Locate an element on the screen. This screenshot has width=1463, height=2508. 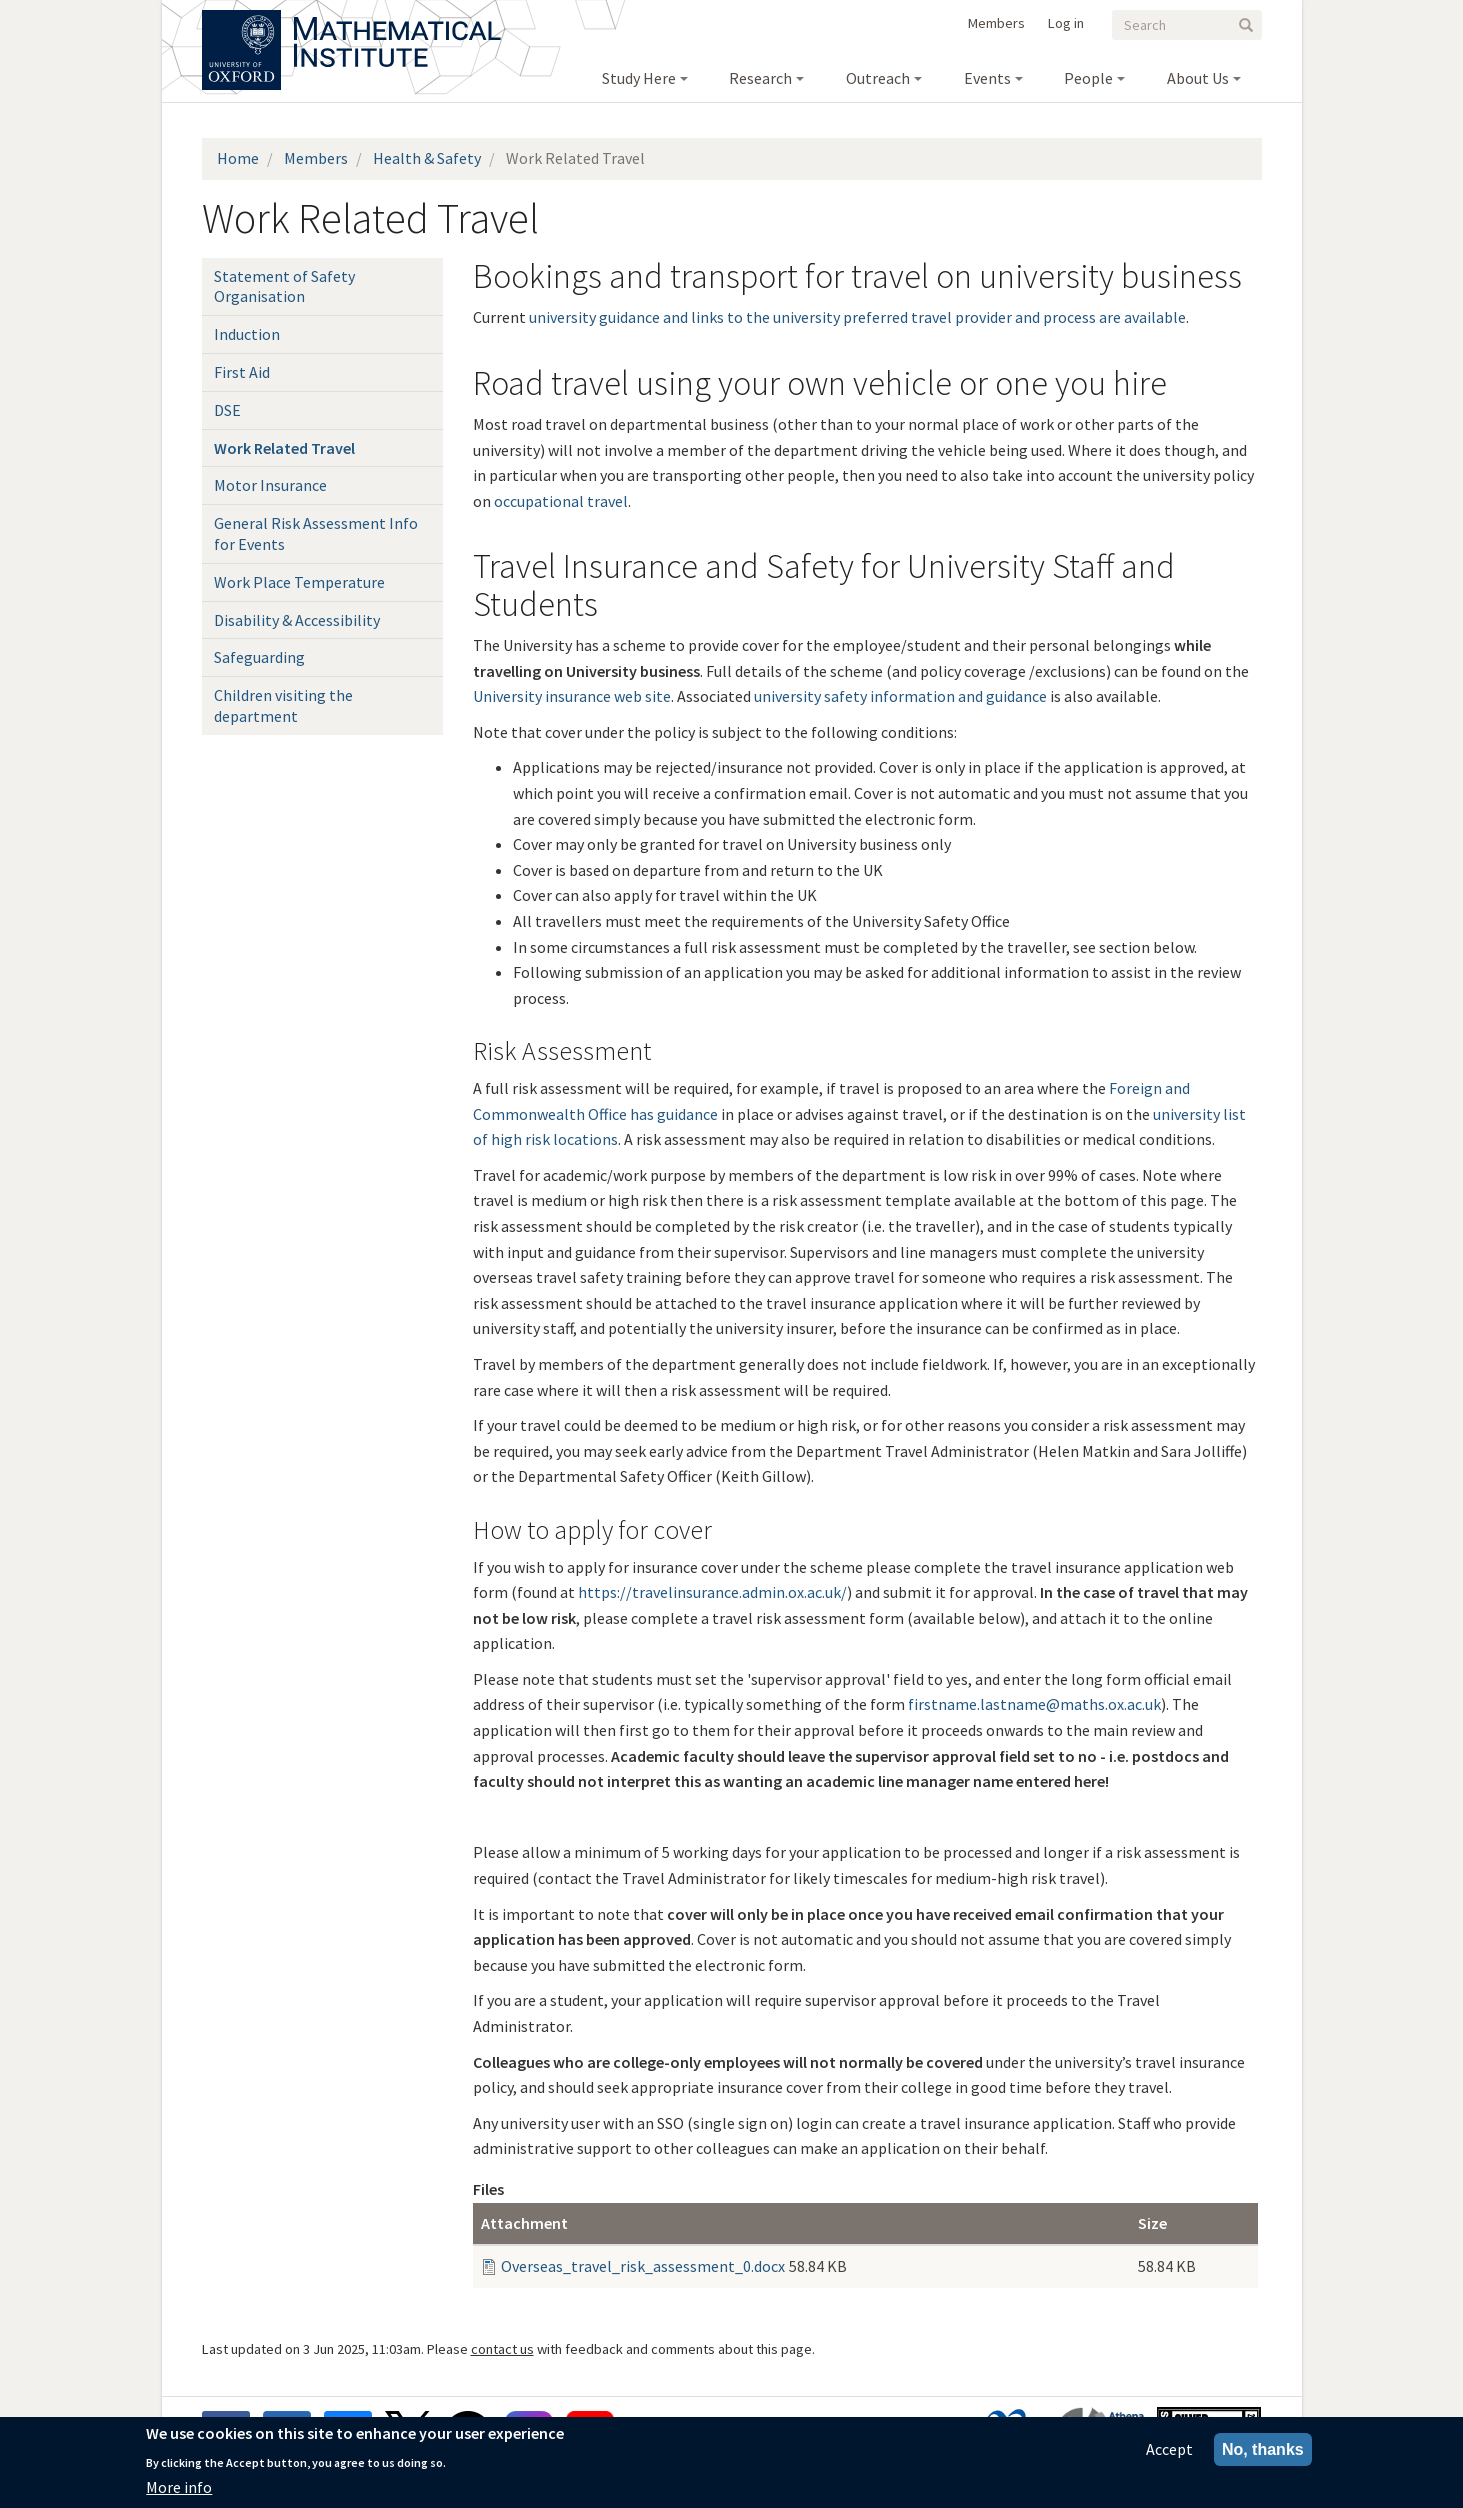
Research [menuitem] is located at coordinates (760, 78).